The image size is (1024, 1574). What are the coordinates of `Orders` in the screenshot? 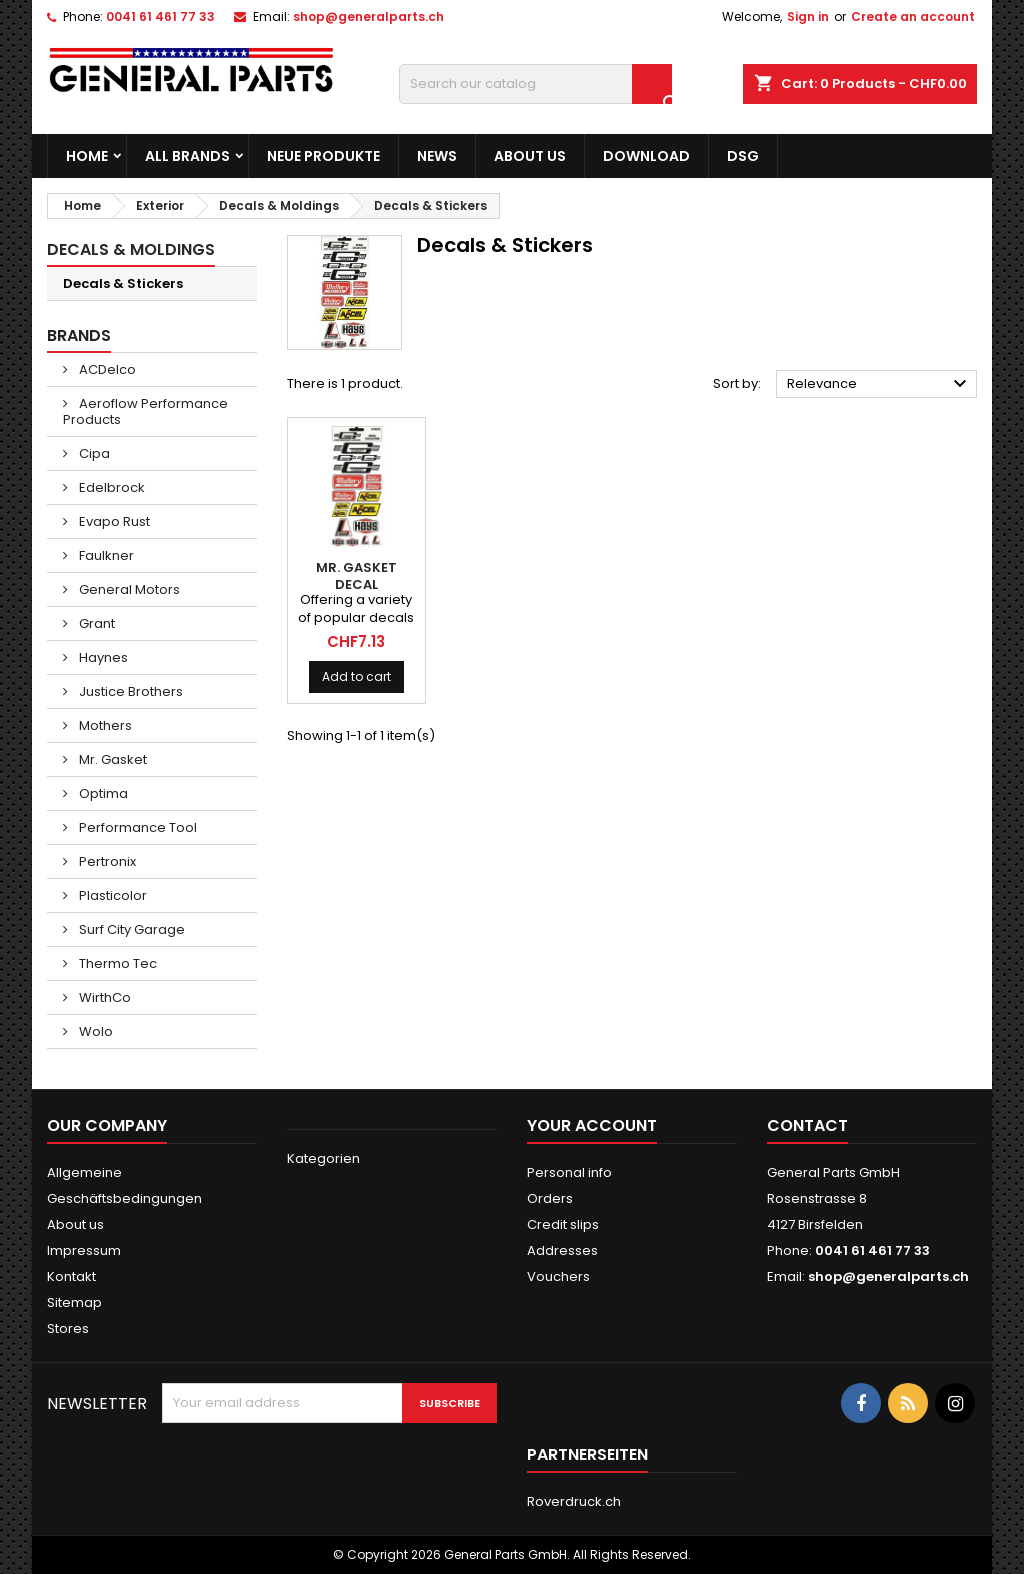 It's located at (550, 1198).